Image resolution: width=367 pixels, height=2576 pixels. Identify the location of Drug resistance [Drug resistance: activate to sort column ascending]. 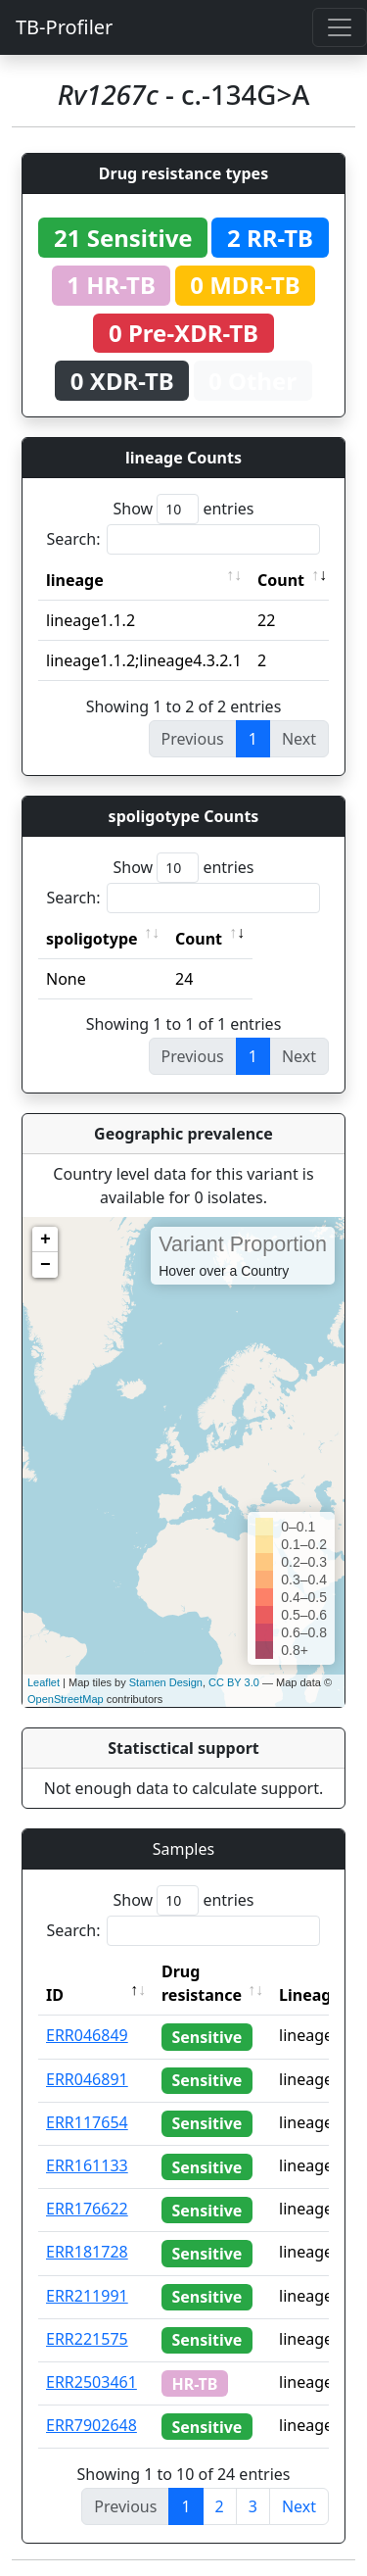
(201, 1983).